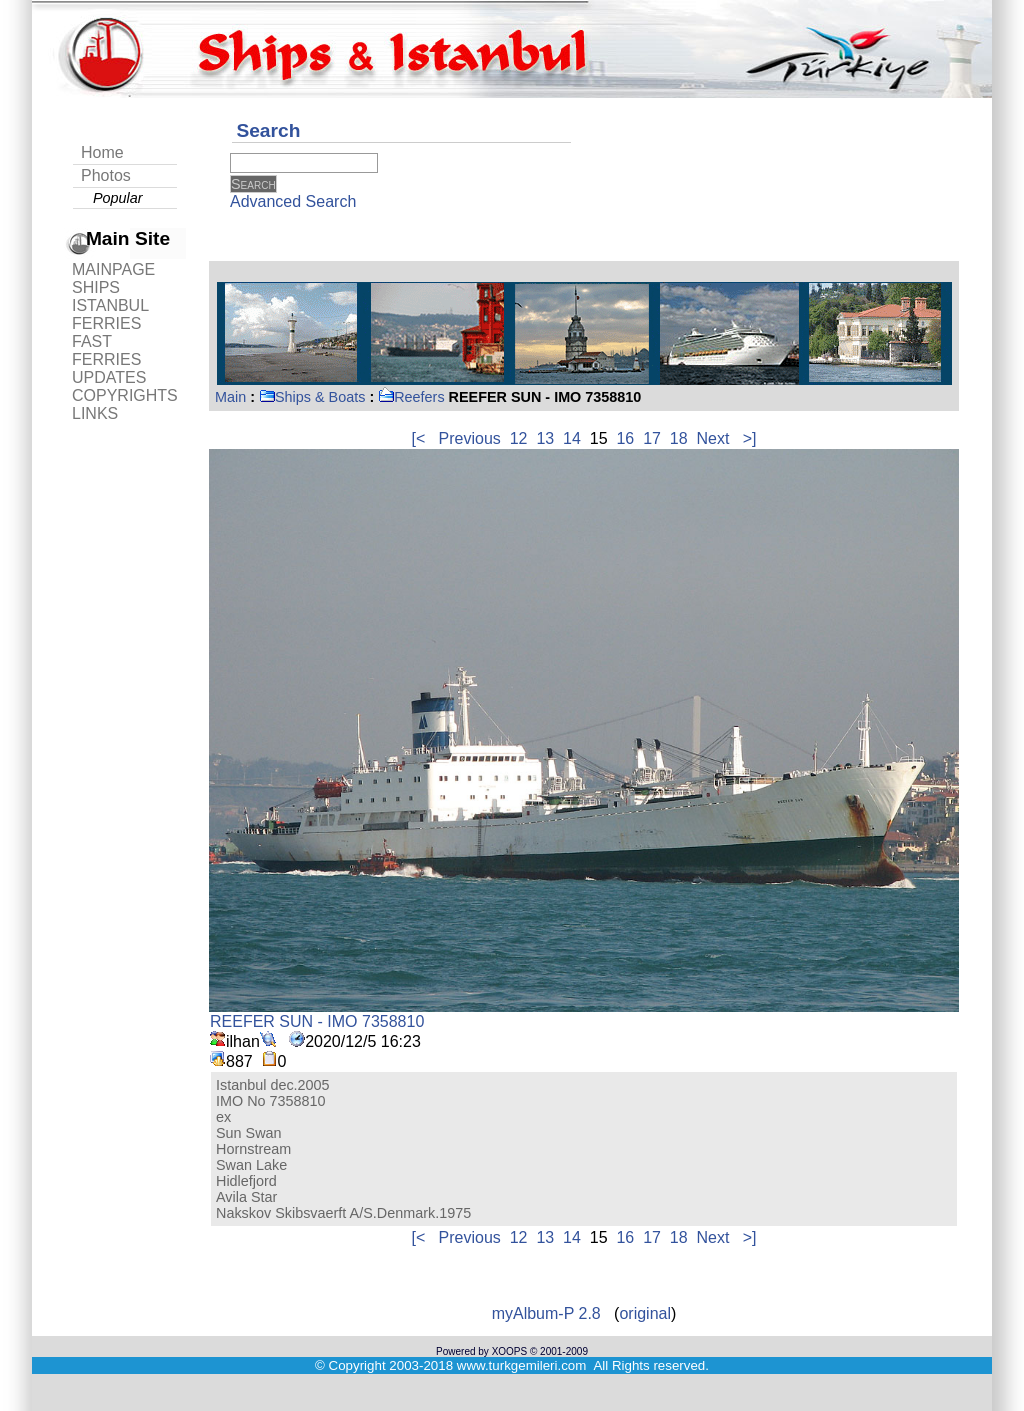  I want to click on Reefers, so click(411, 397).